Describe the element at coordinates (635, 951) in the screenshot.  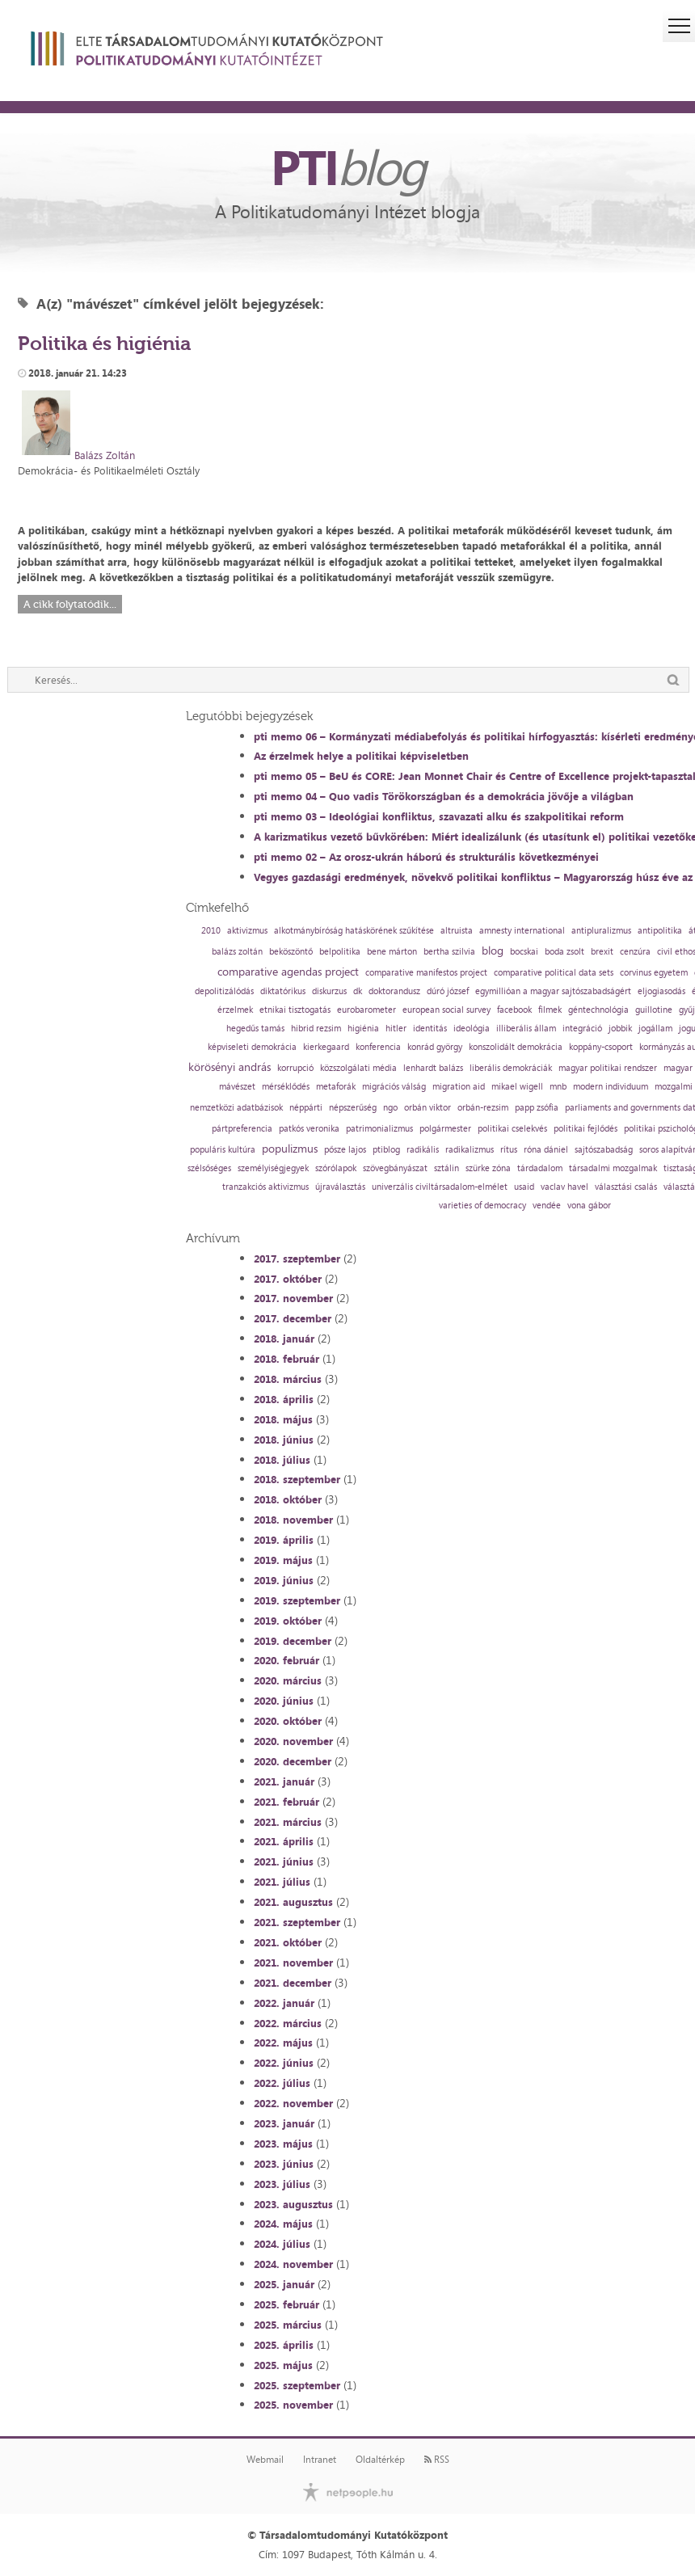
I see `cenzúra` at that location.